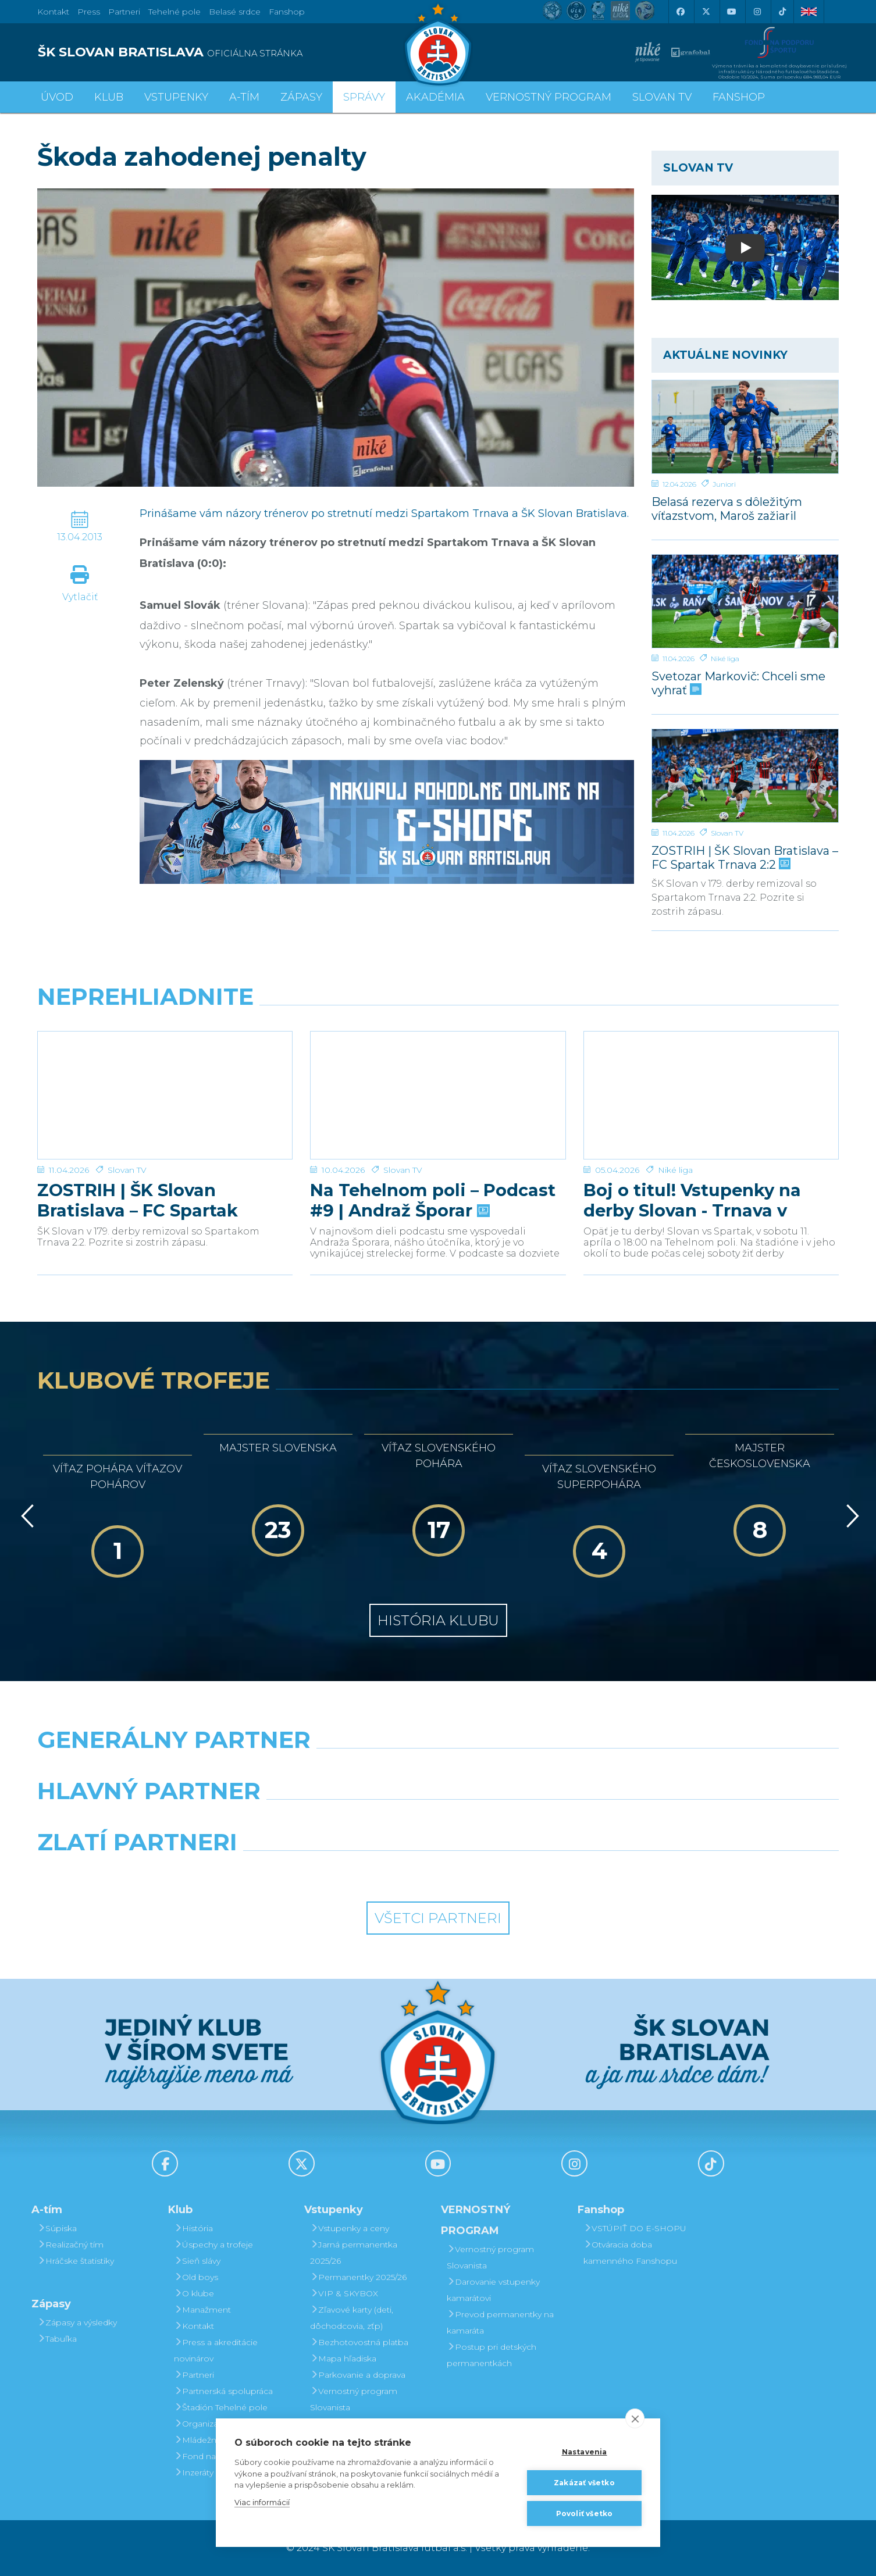 This screenshot has width=876, height=2576. What do you see at coordinates (584, 2513) in the screenshot?
I see `Povoliť všetko` at bounding box center [584, 2513].